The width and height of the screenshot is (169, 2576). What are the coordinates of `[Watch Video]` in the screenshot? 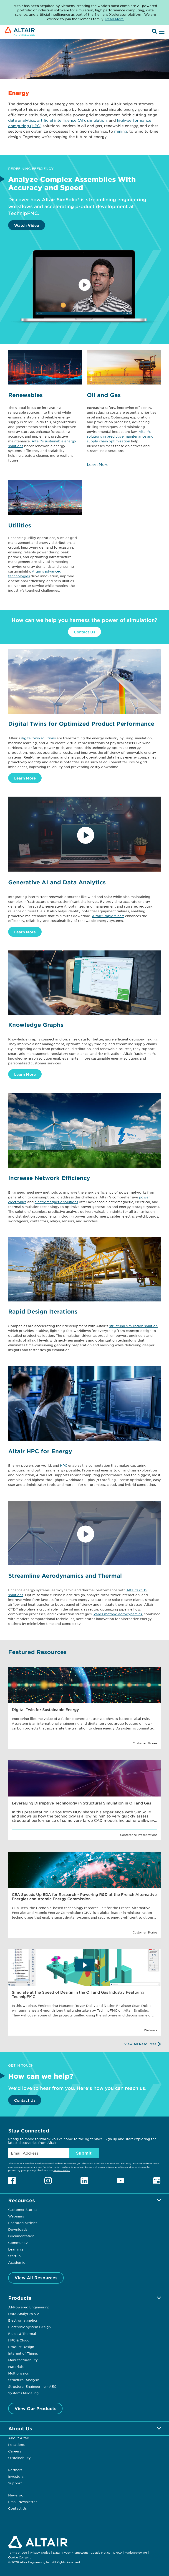 It's located at (84, 330).